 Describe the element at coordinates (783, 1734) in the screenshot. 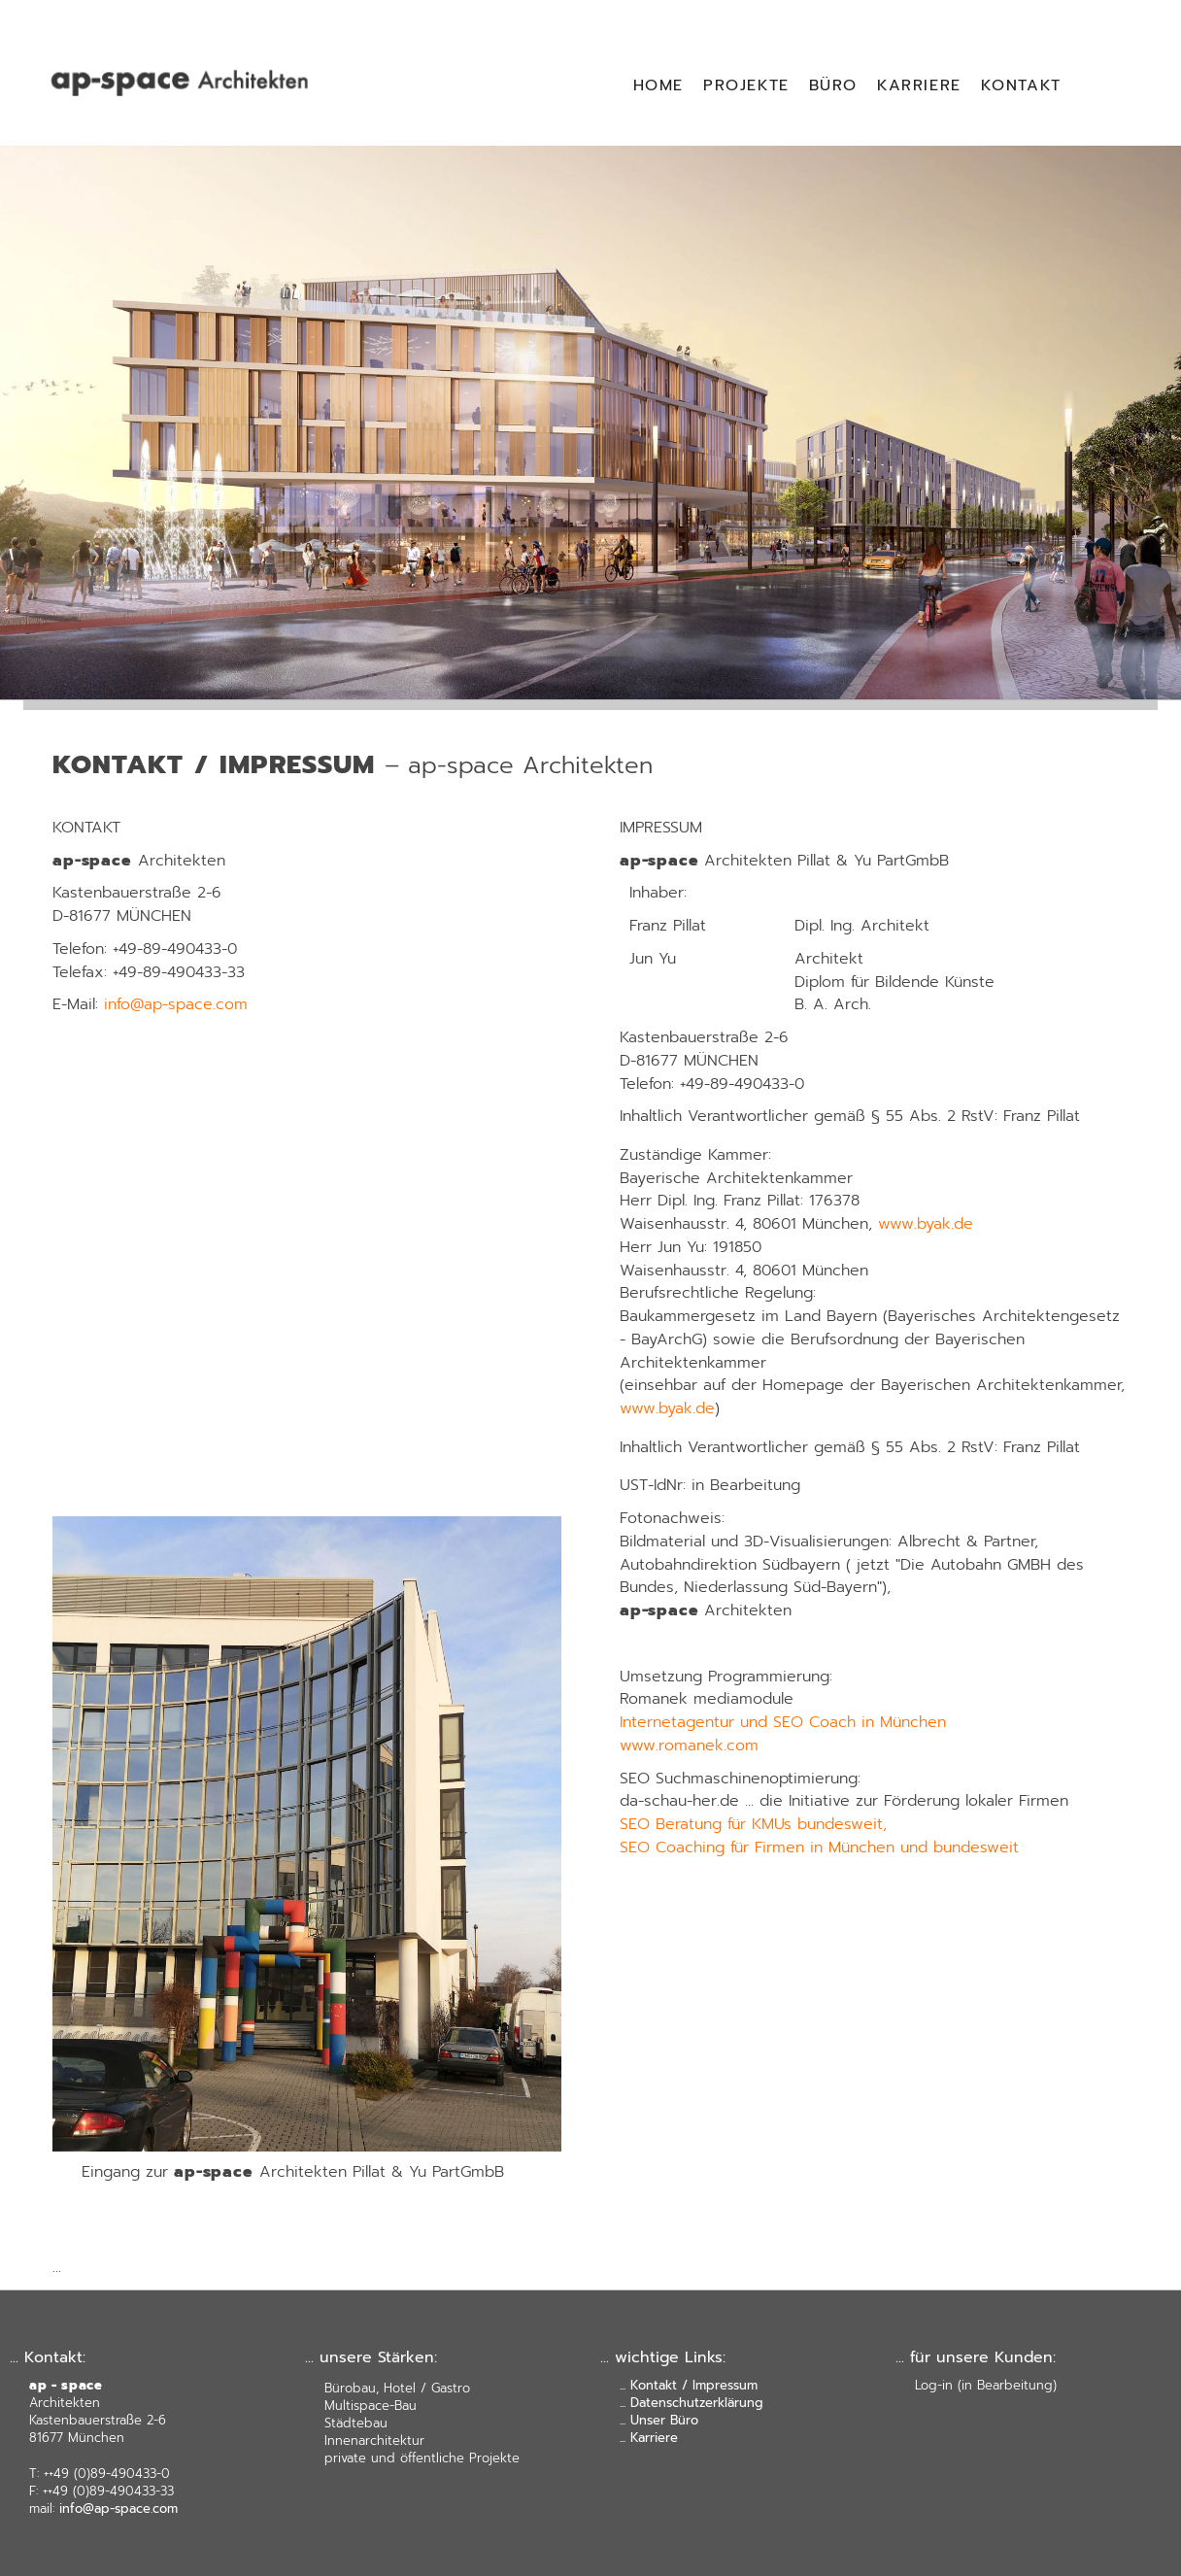

I see `Internetagentur und SEO Coach in München www.romanek.com` at that location.